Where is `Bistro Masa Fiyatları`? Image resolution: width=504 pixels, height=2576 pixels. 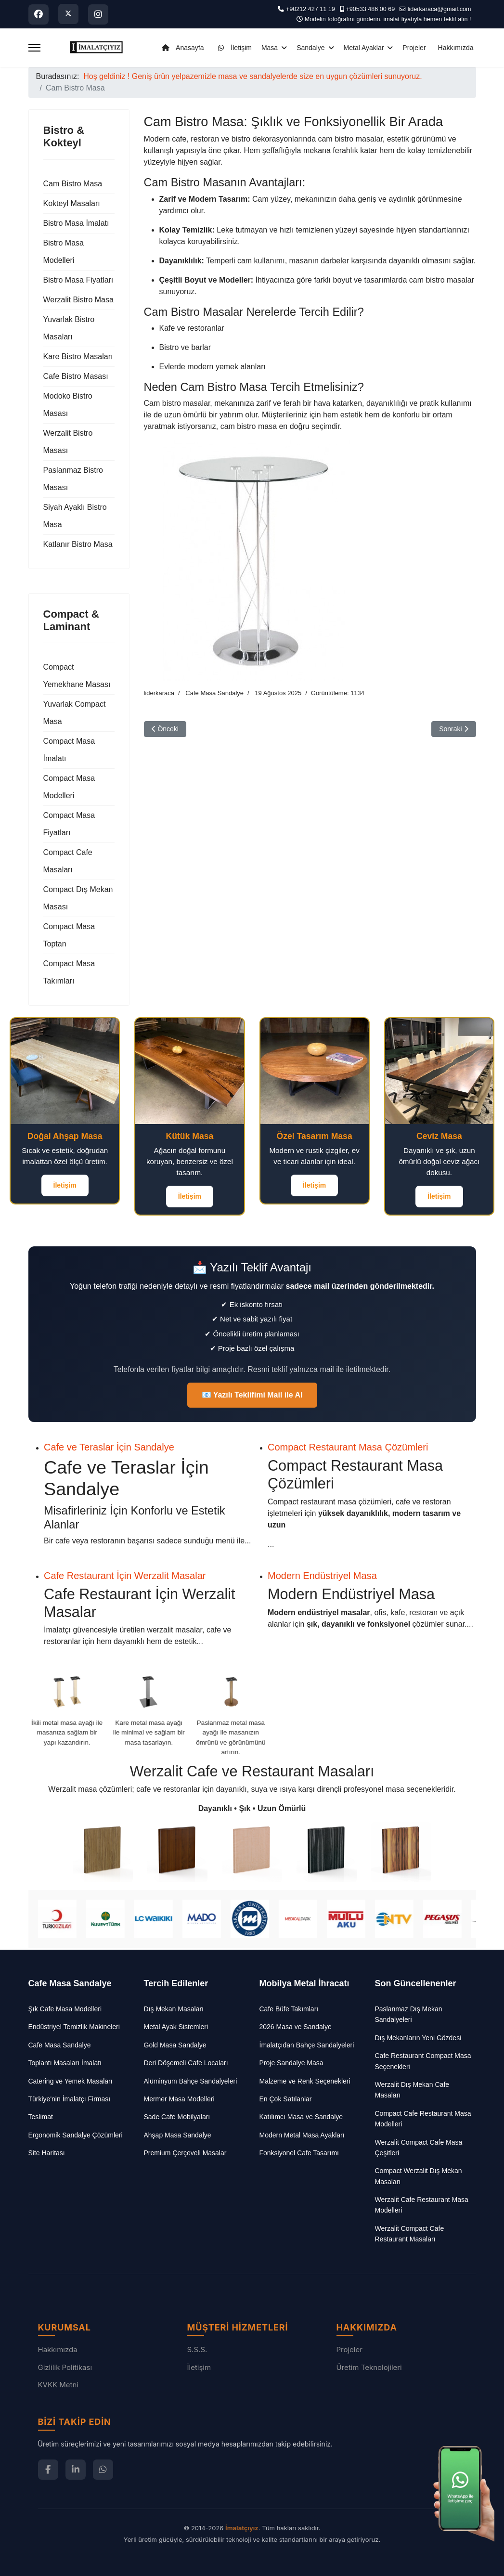
Bistro Masa Fiyatları is located at coordinates (78, 280).